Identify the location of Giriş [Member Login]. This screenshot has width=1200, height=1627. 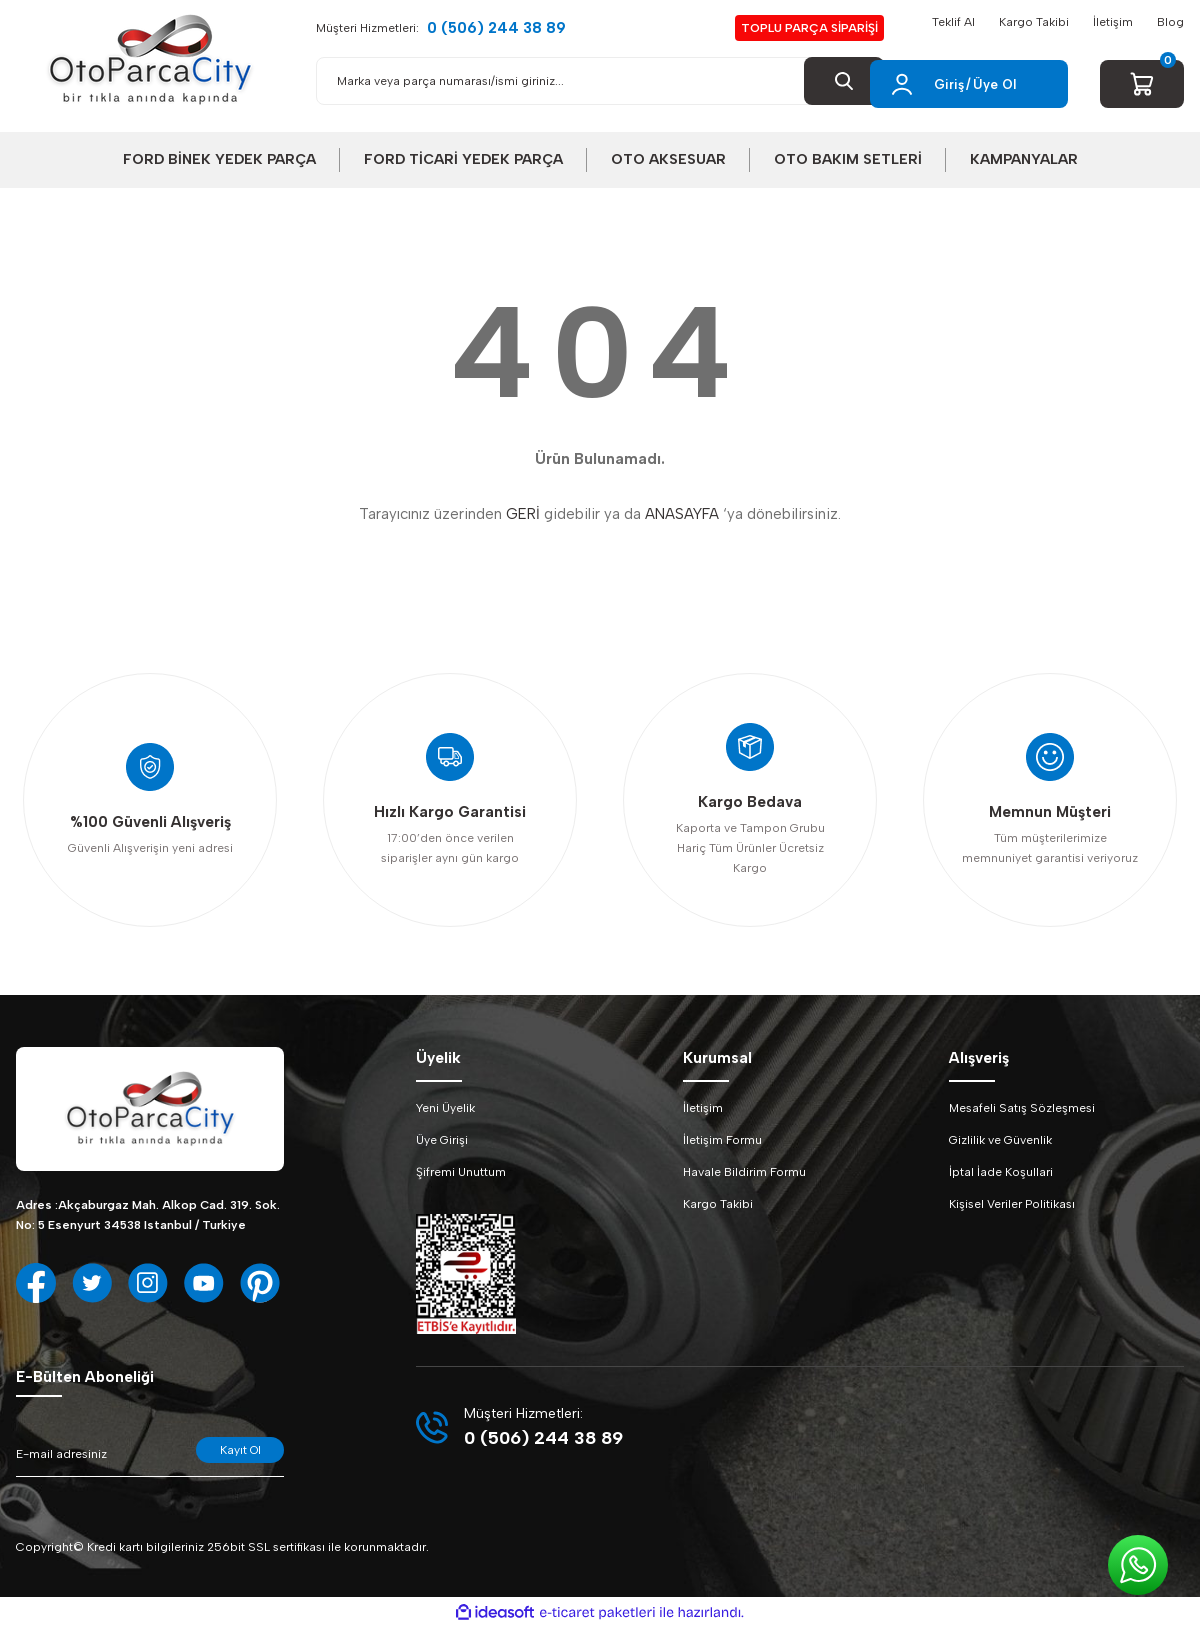
(949, 84).